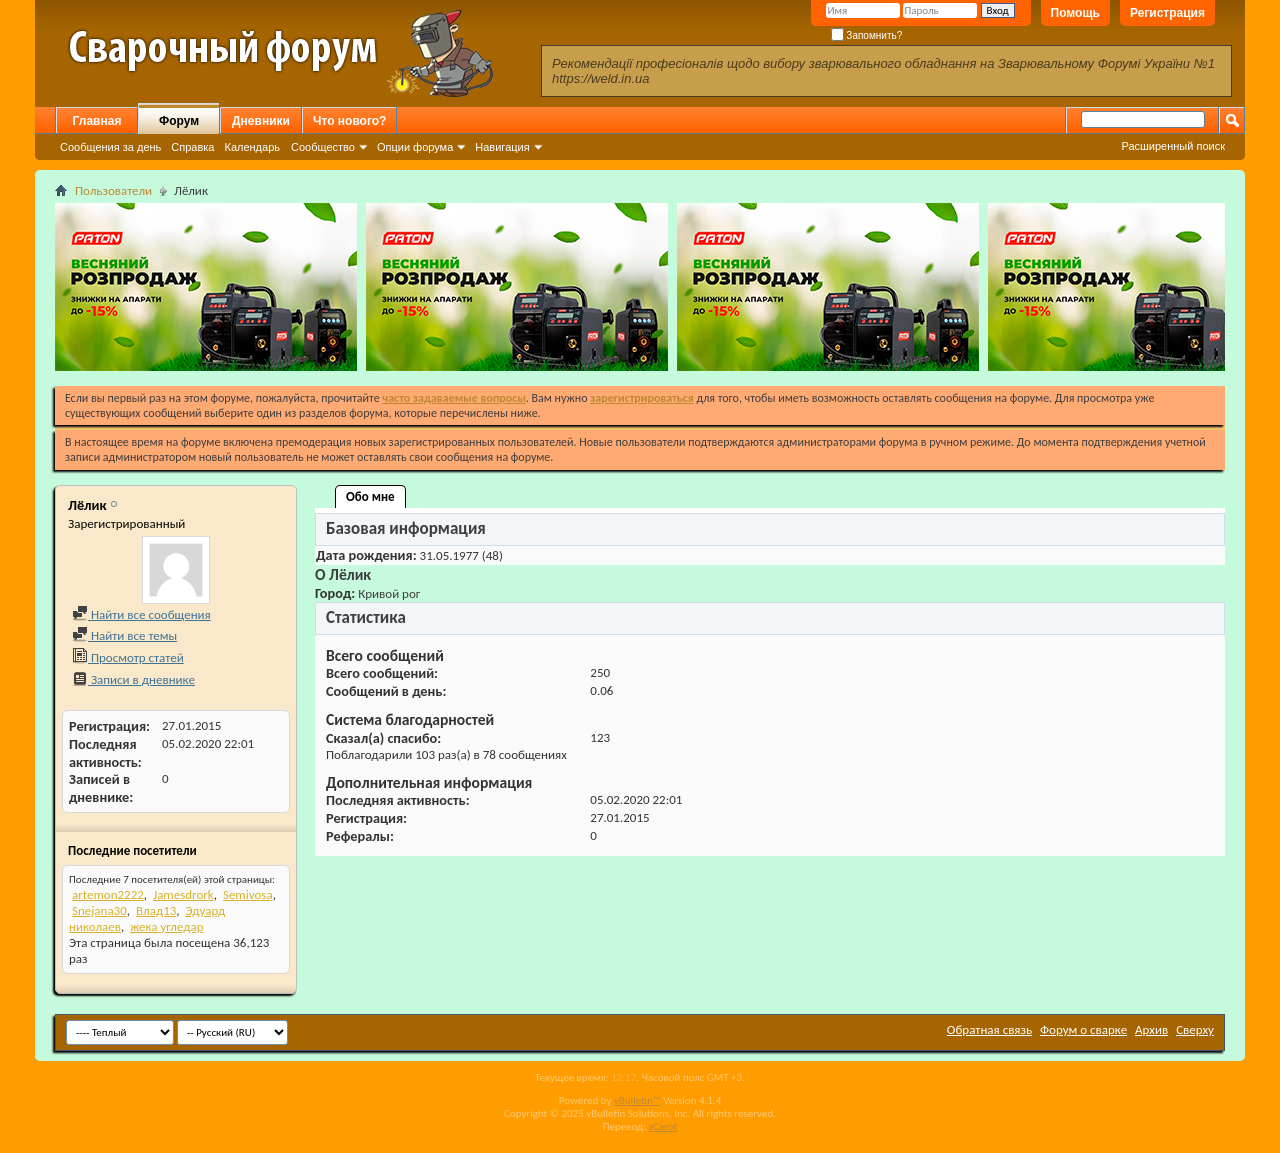  Describe the element at coordinates (133, 679) in the screenshot. I see `Записи в дневнике` at that location.